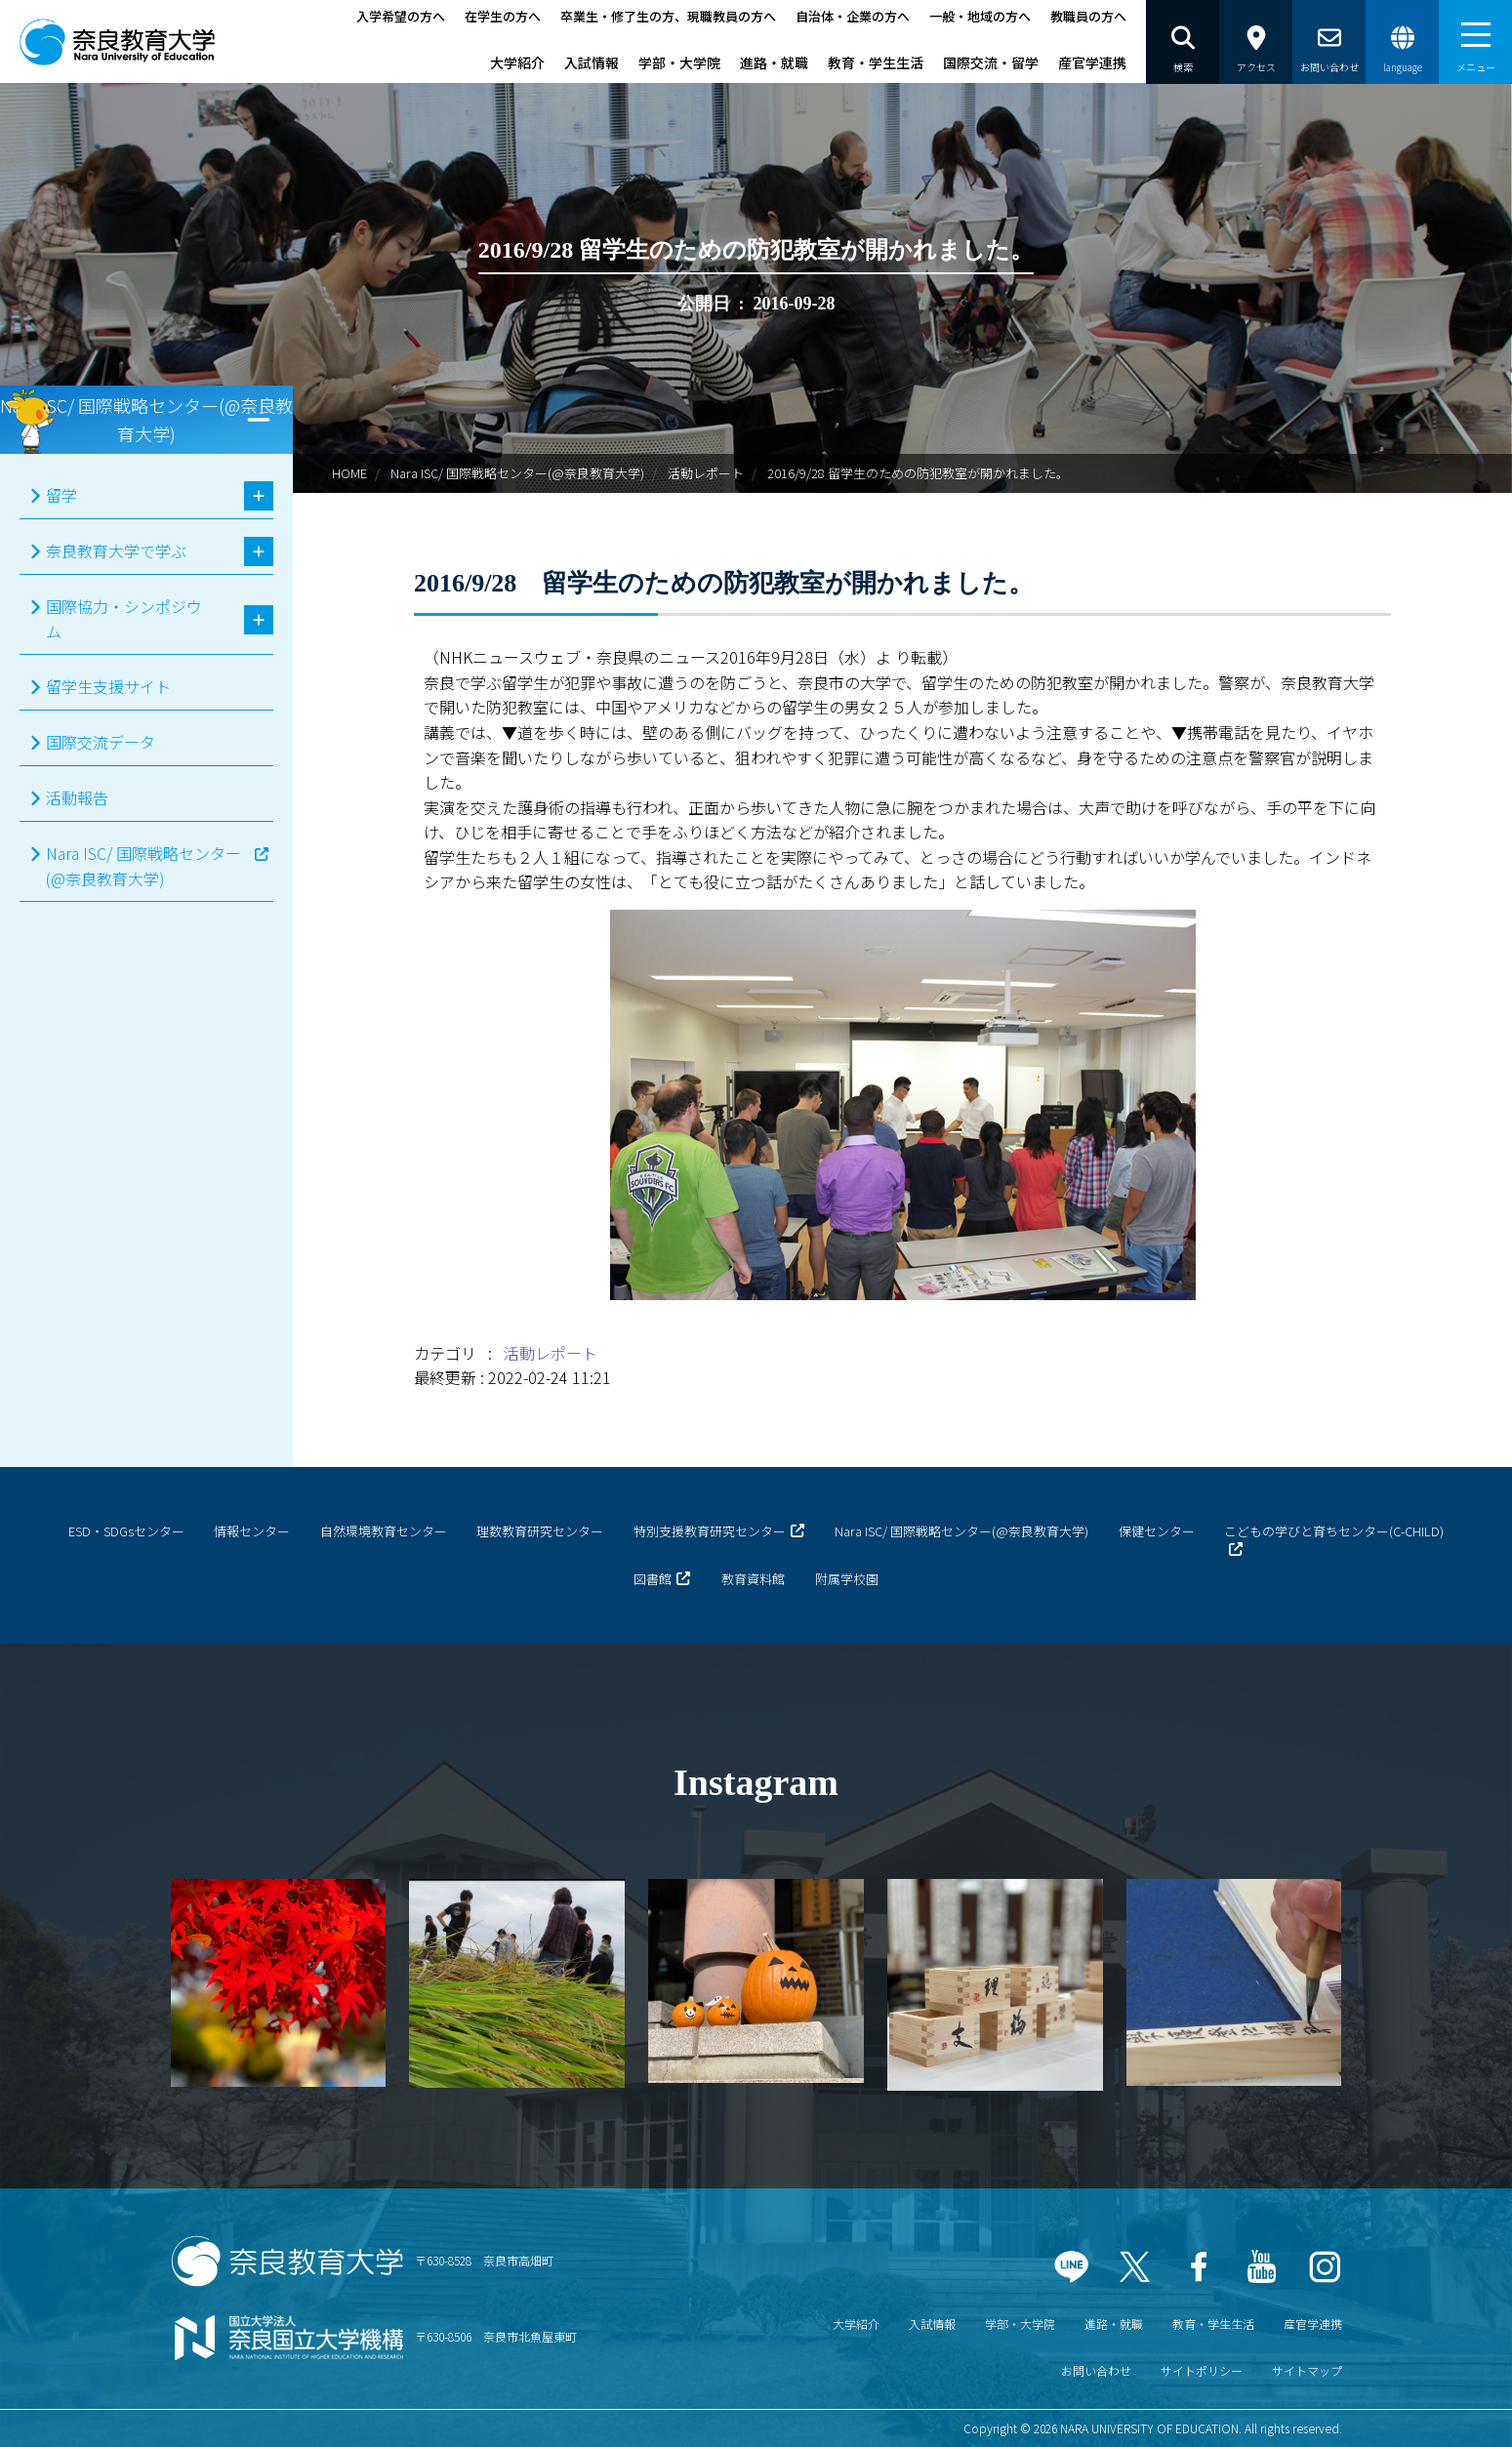 The height and width of the screenshot is (2447, 1512). What do you see at coordinates (847, 1579) in the screenshot?
I see `附属学校園` at bounding box center [847, 1579].